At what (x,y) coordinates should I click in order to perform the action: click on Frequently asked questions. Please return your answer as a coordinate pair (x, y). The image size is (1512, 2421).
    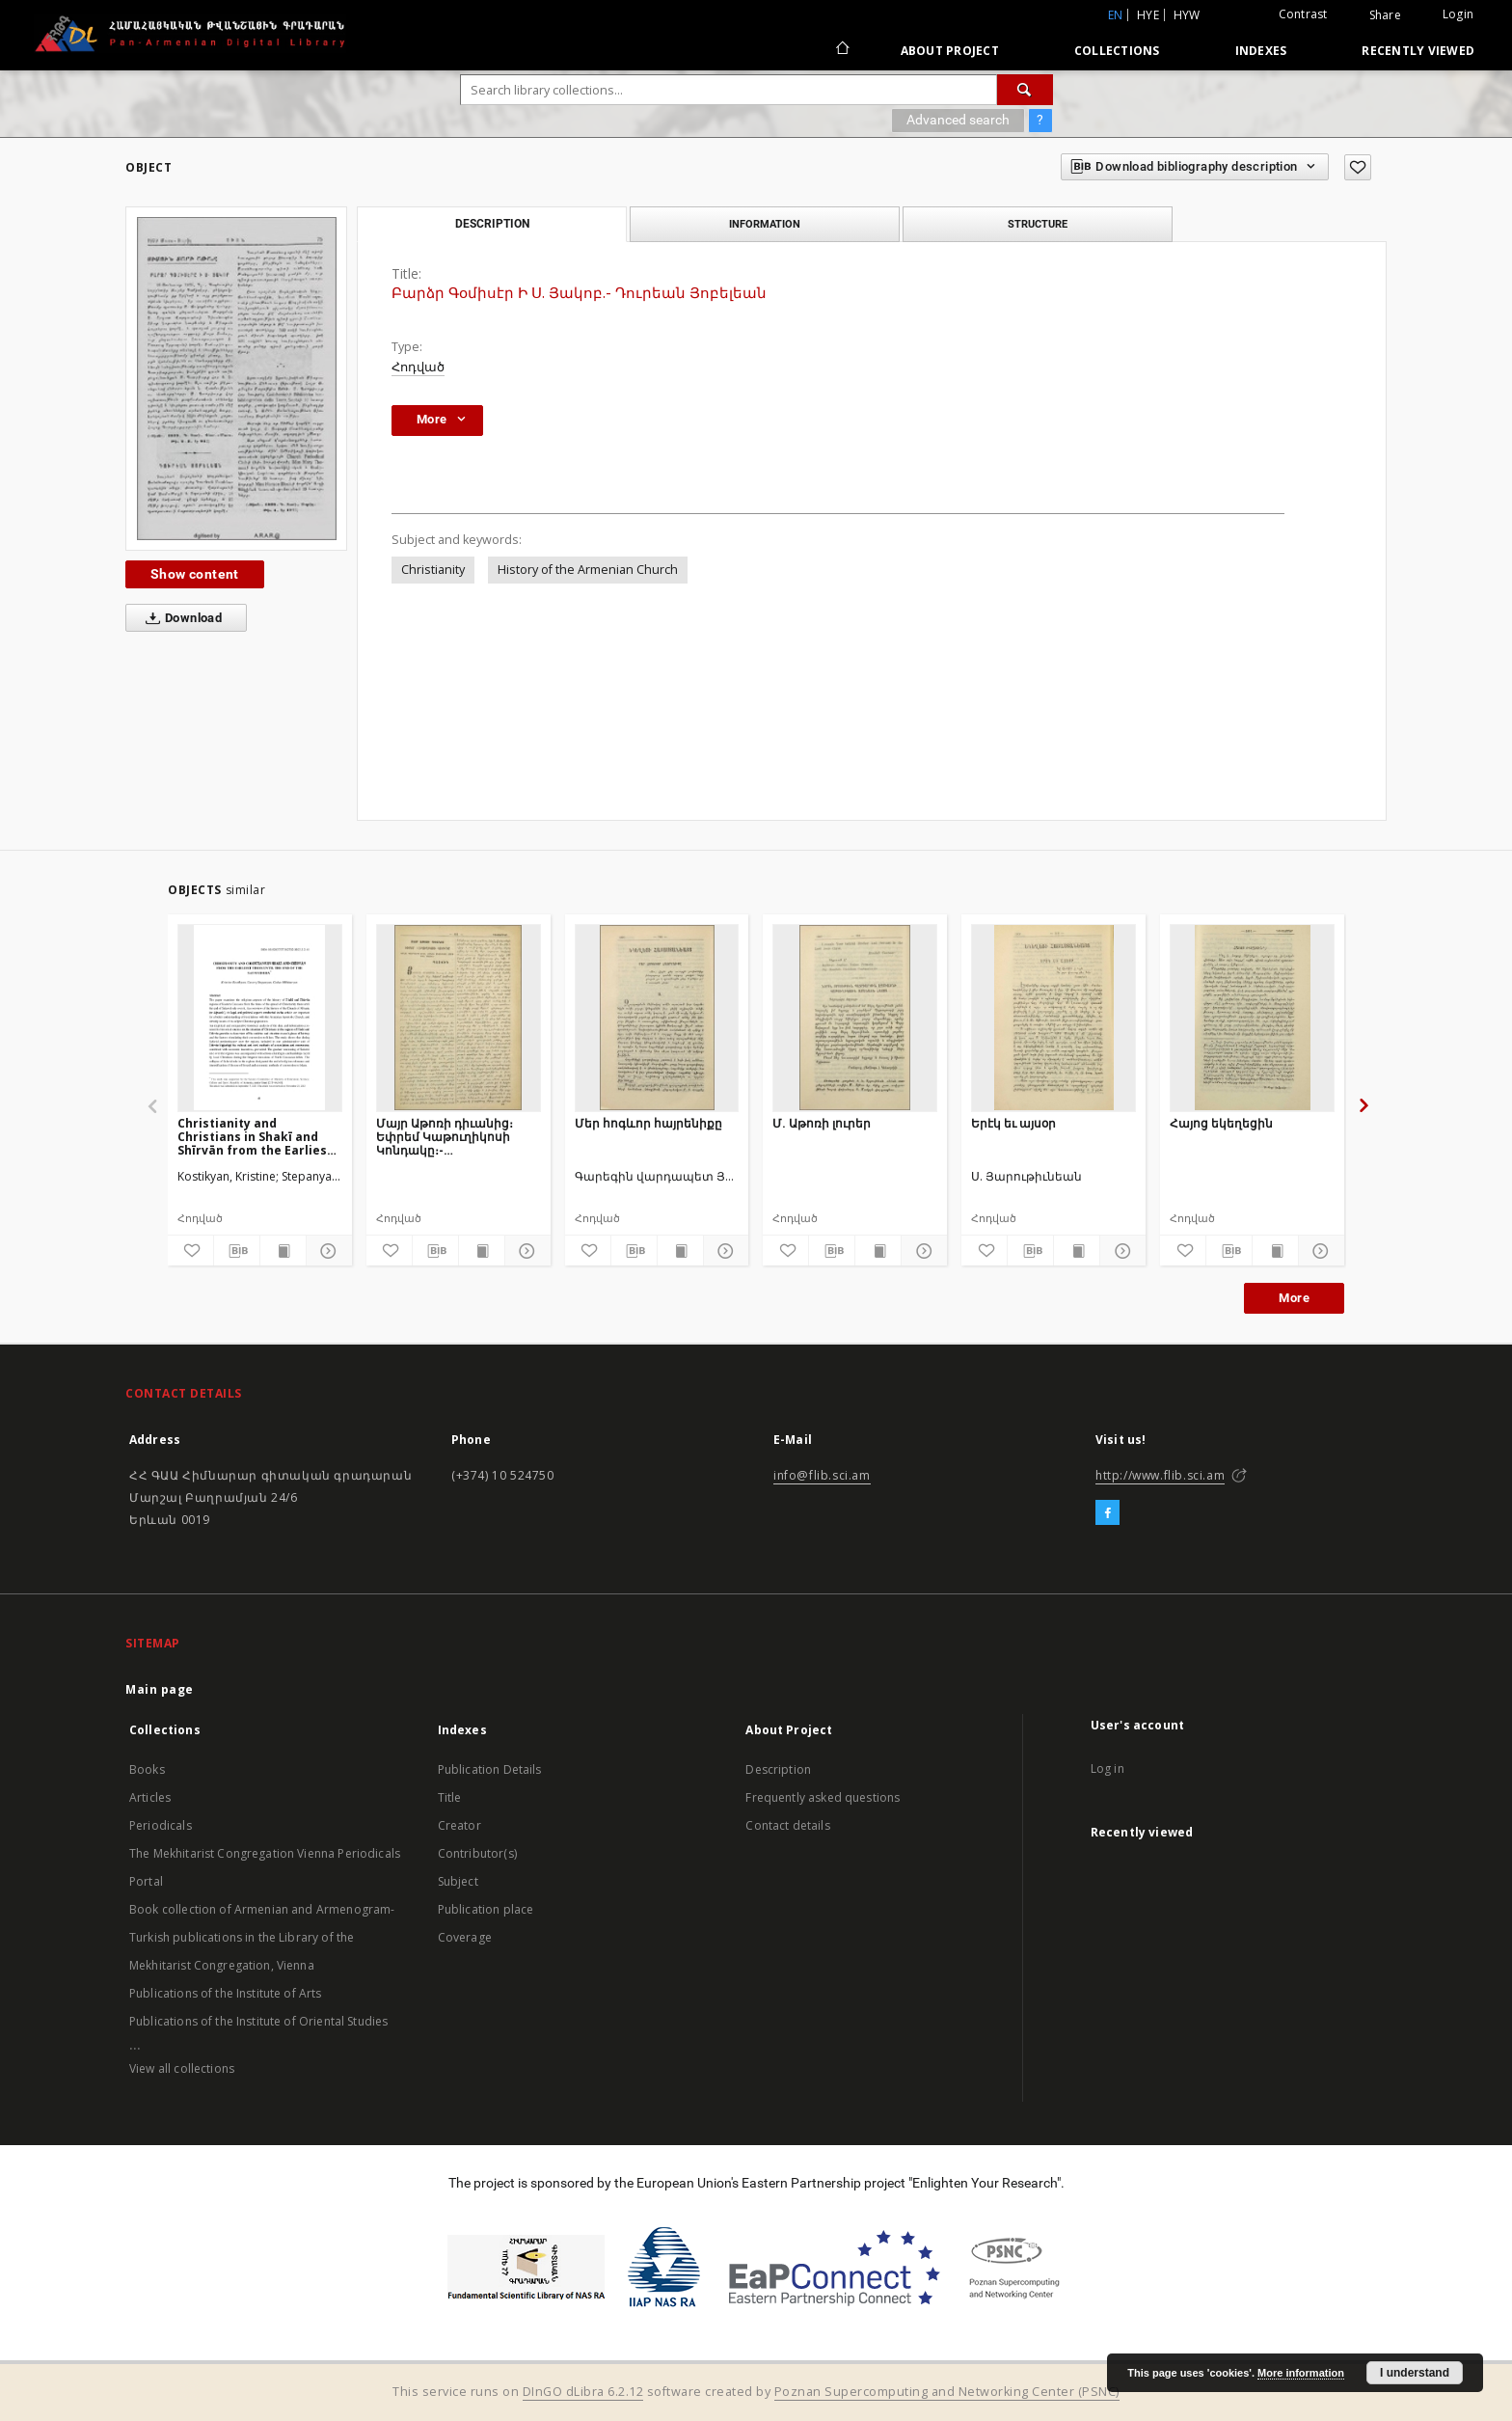
    Looking at the image, I should click on (822, 1797).